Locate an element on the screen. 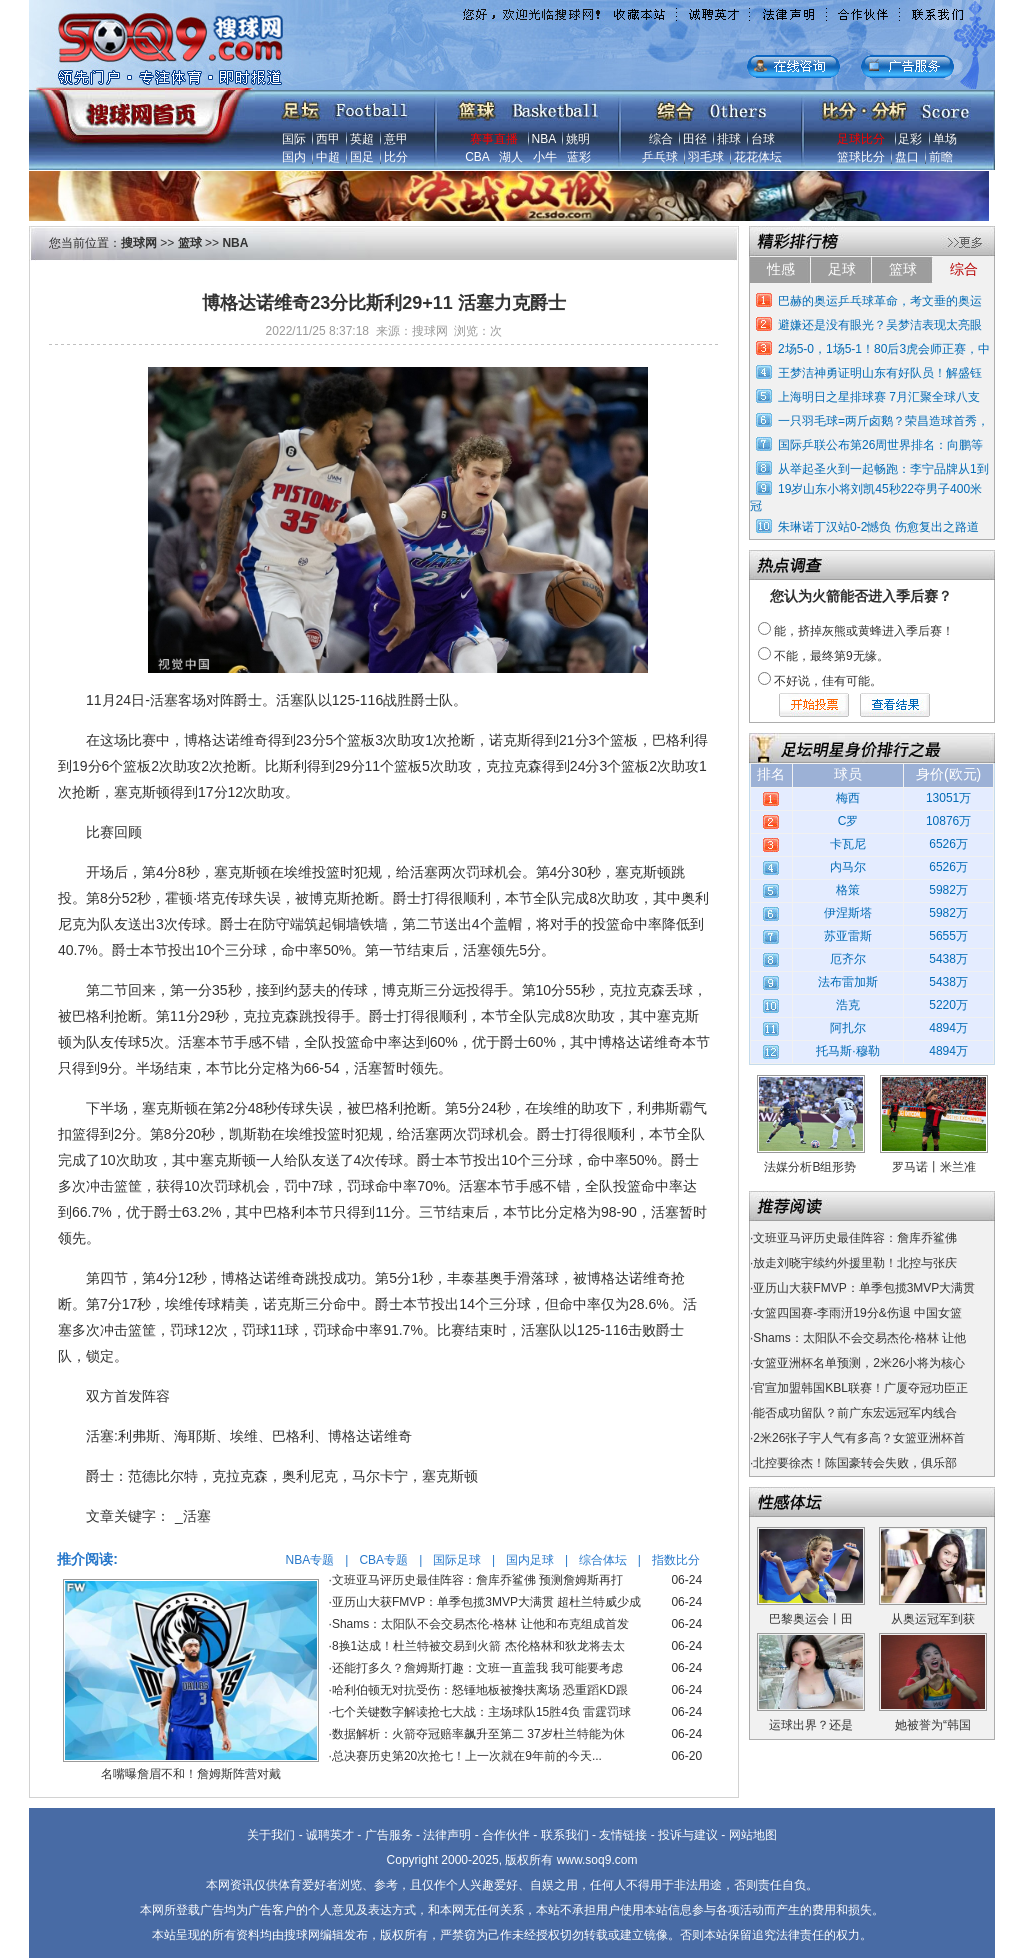  意甲 is located at coordinates (396, 139).